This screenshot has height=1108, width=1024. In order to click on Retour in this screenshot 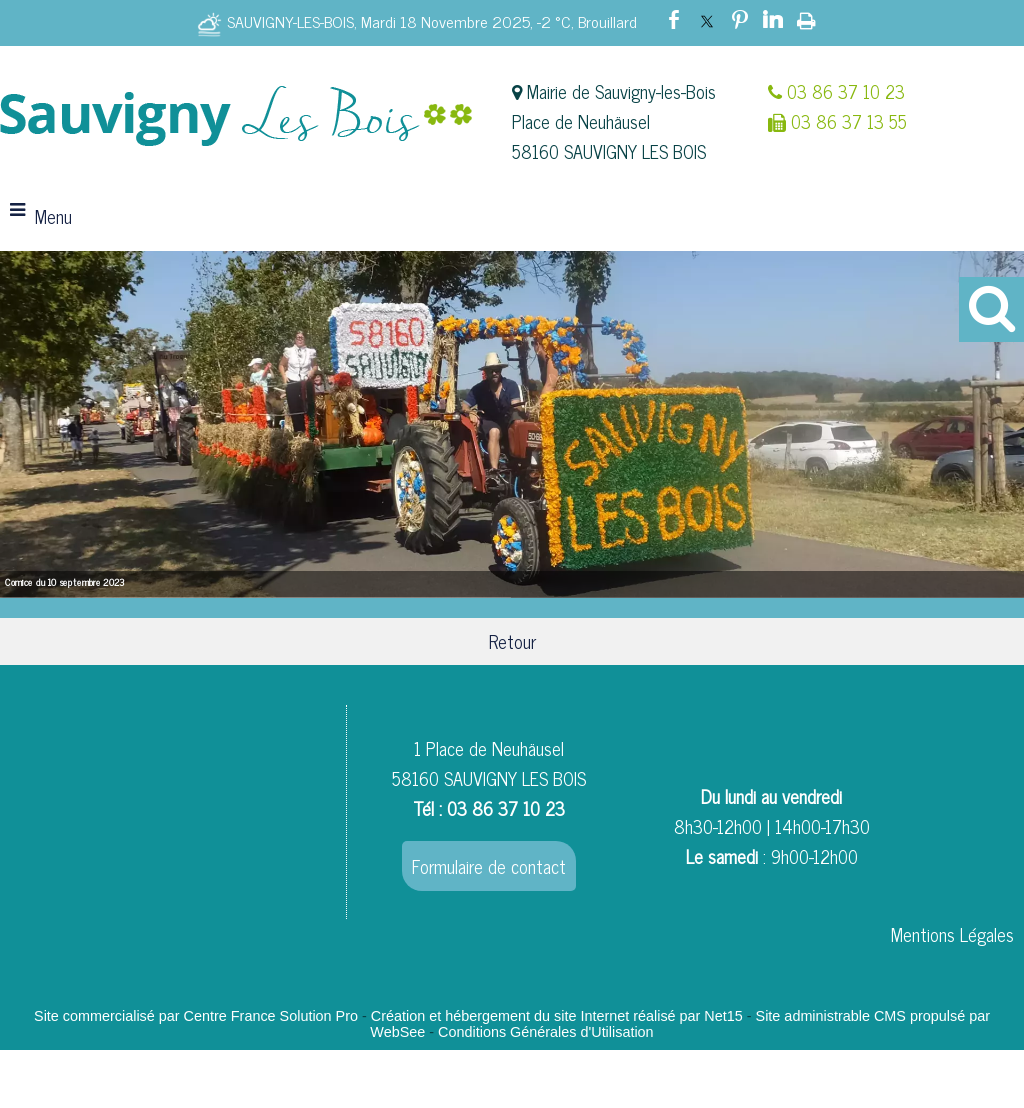, I will do `click(512, 641)`.